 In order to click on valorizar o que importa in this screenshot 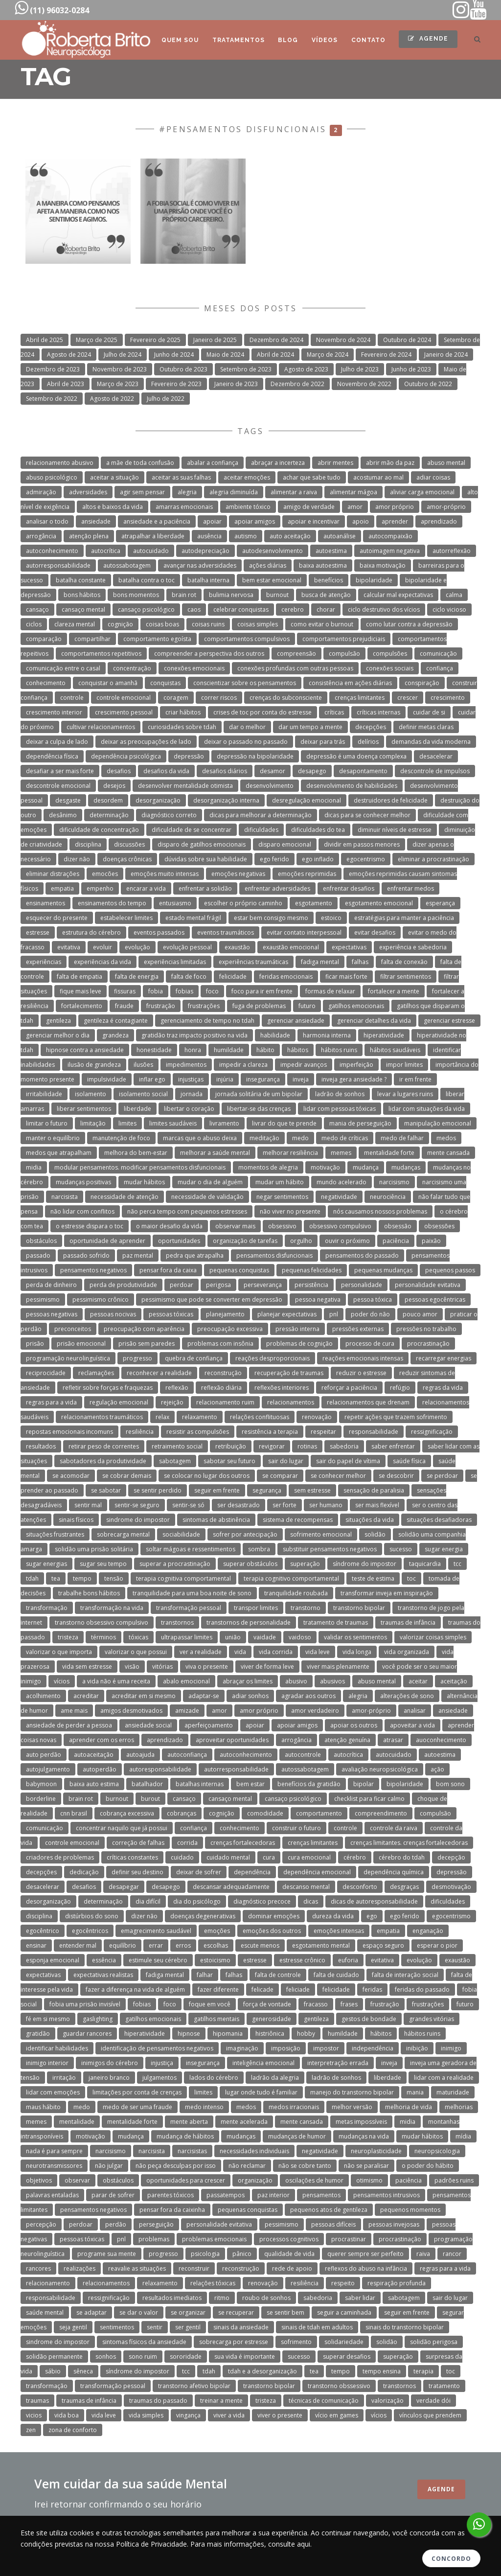, I will do `click(59, 1652)`.